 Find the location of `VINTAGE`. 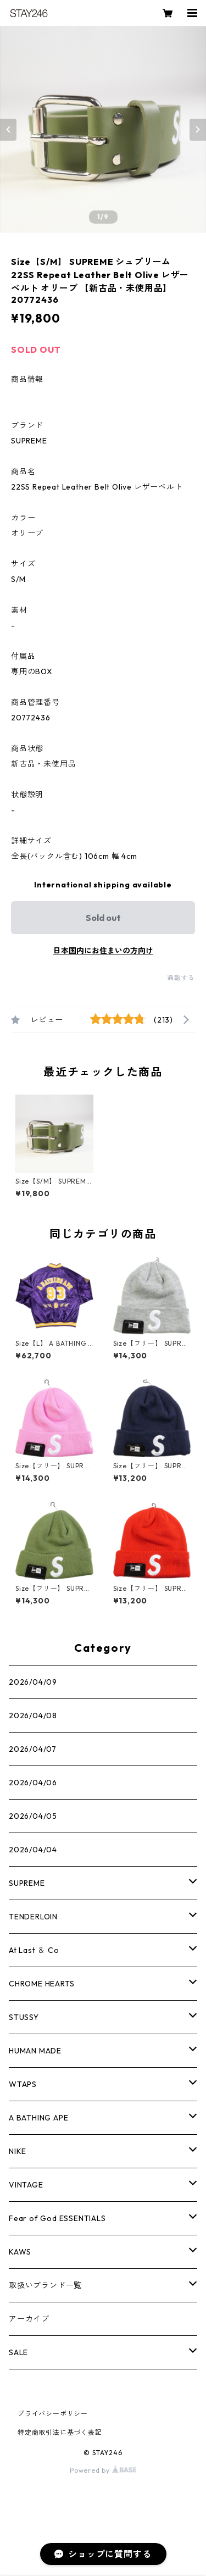

VINTAGE is located at coordinates (26, 2185).